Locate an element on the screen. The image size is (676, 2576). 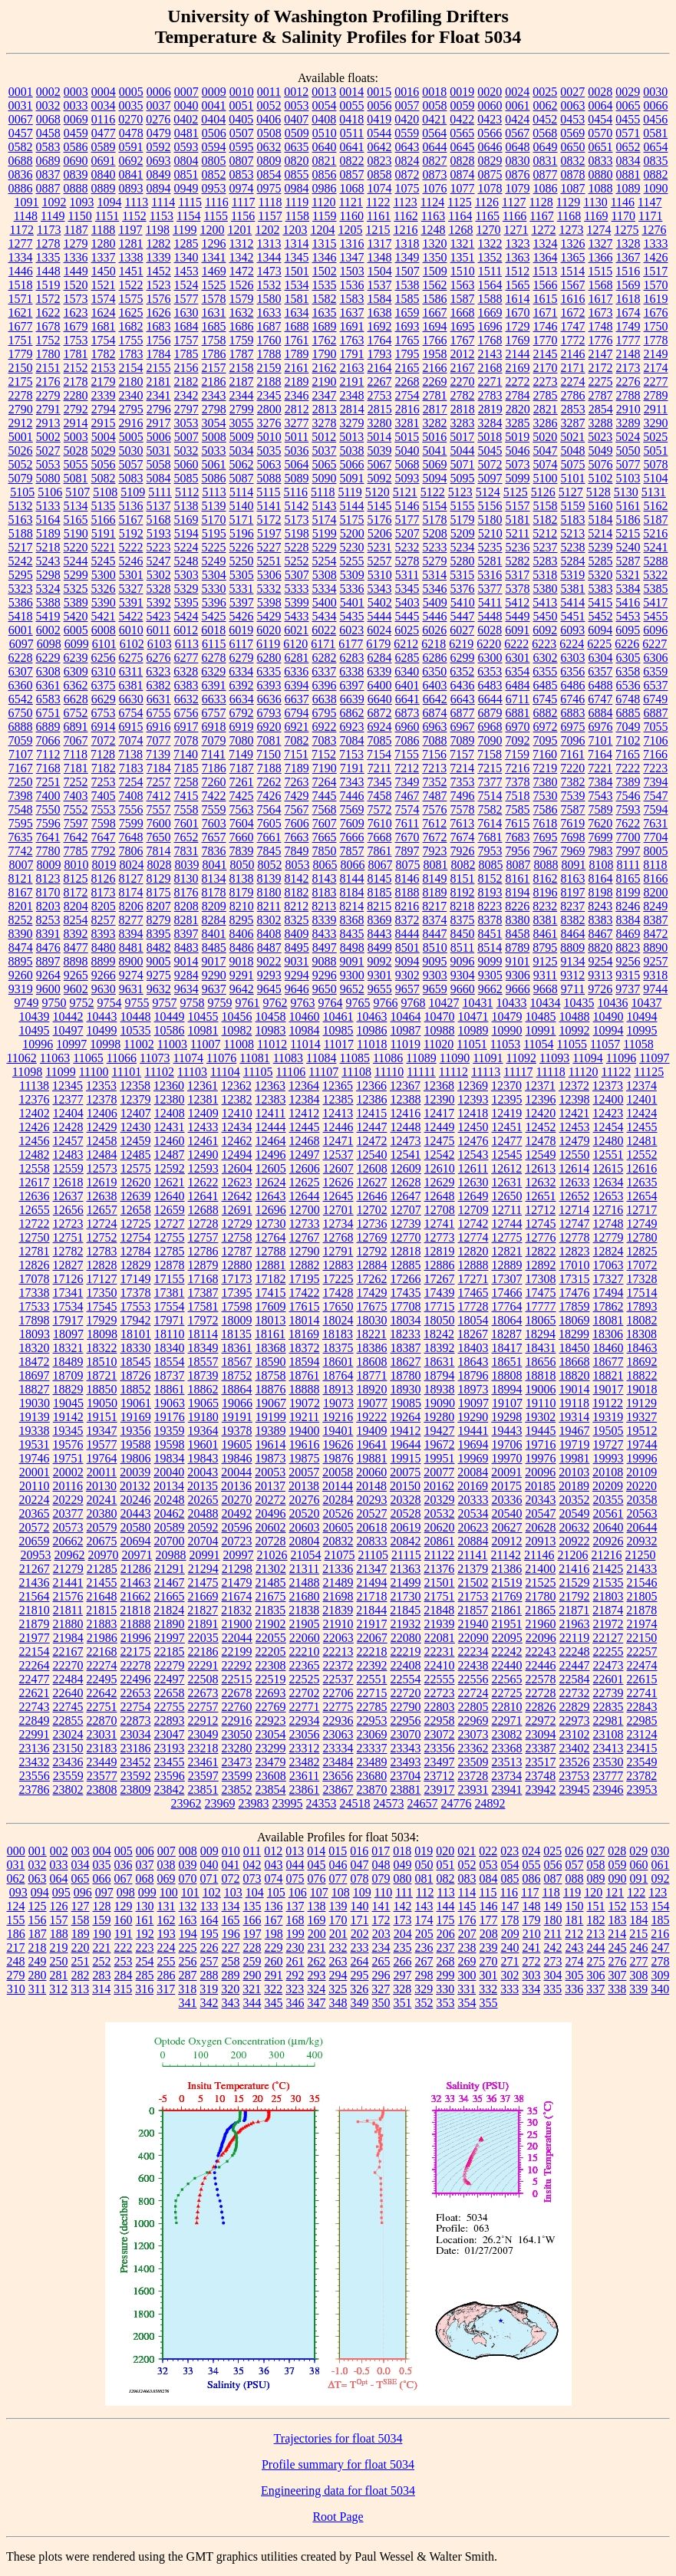
12450 is located at coordinates (473, 1126).